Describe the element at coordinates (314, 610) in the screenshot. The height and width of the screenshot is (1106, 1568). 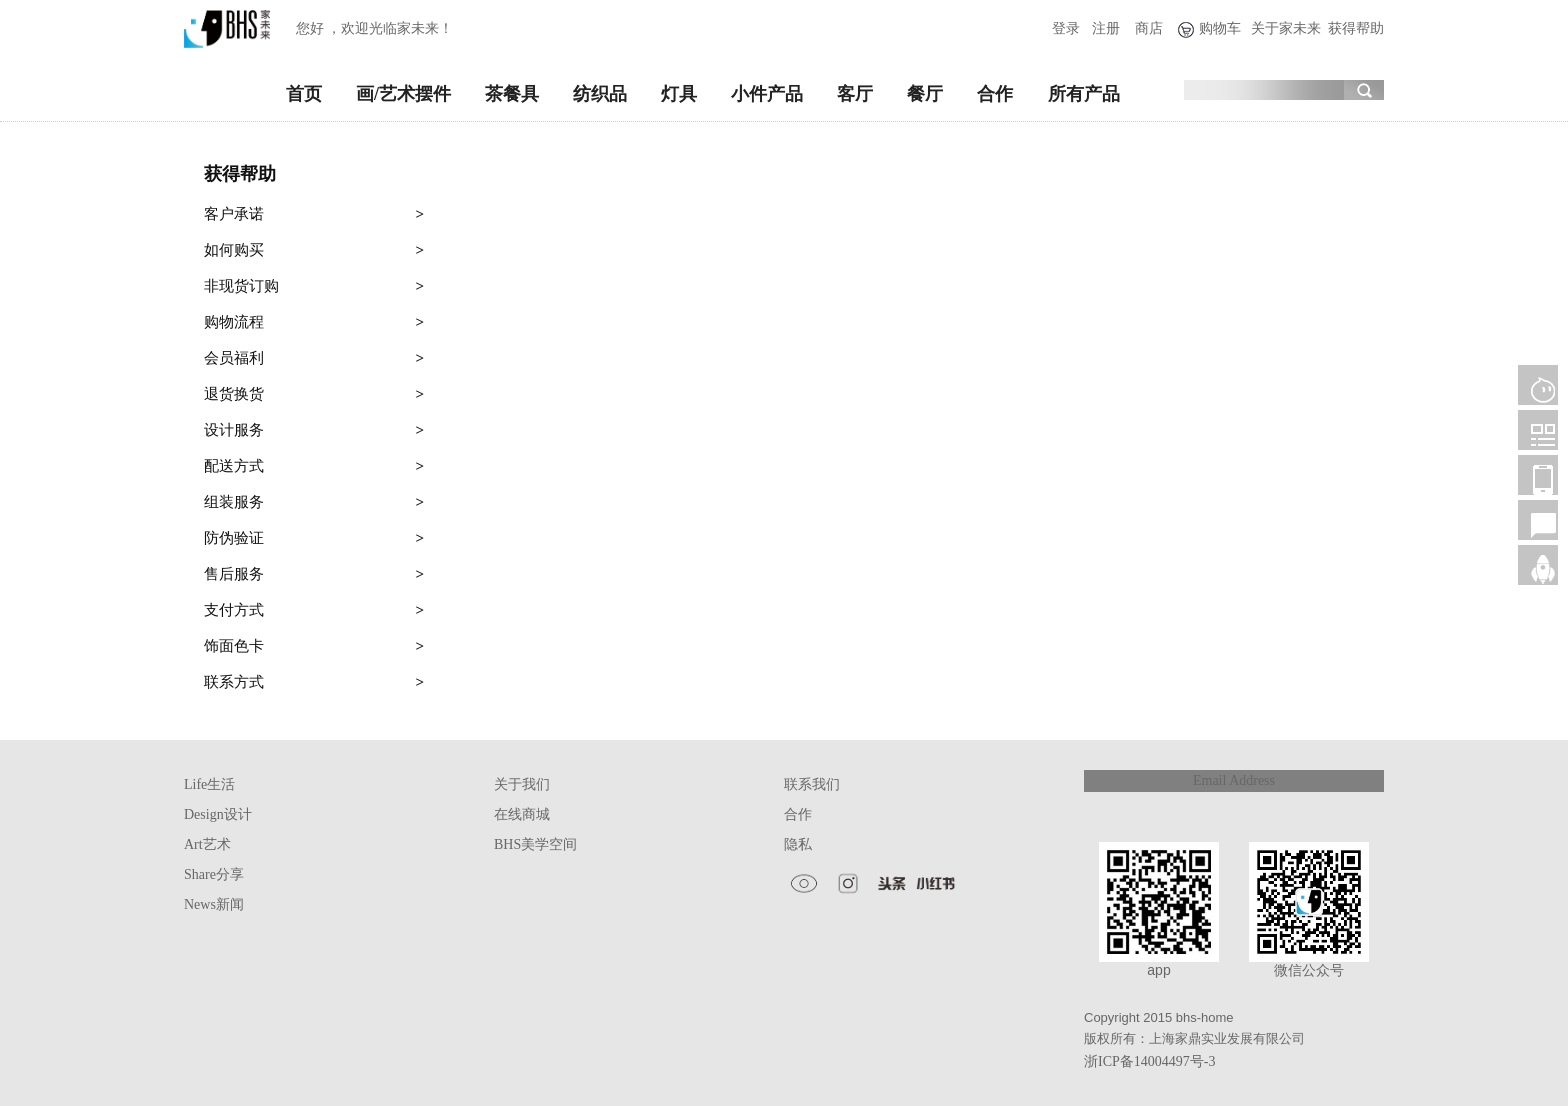
I see `支付方式` at that location.